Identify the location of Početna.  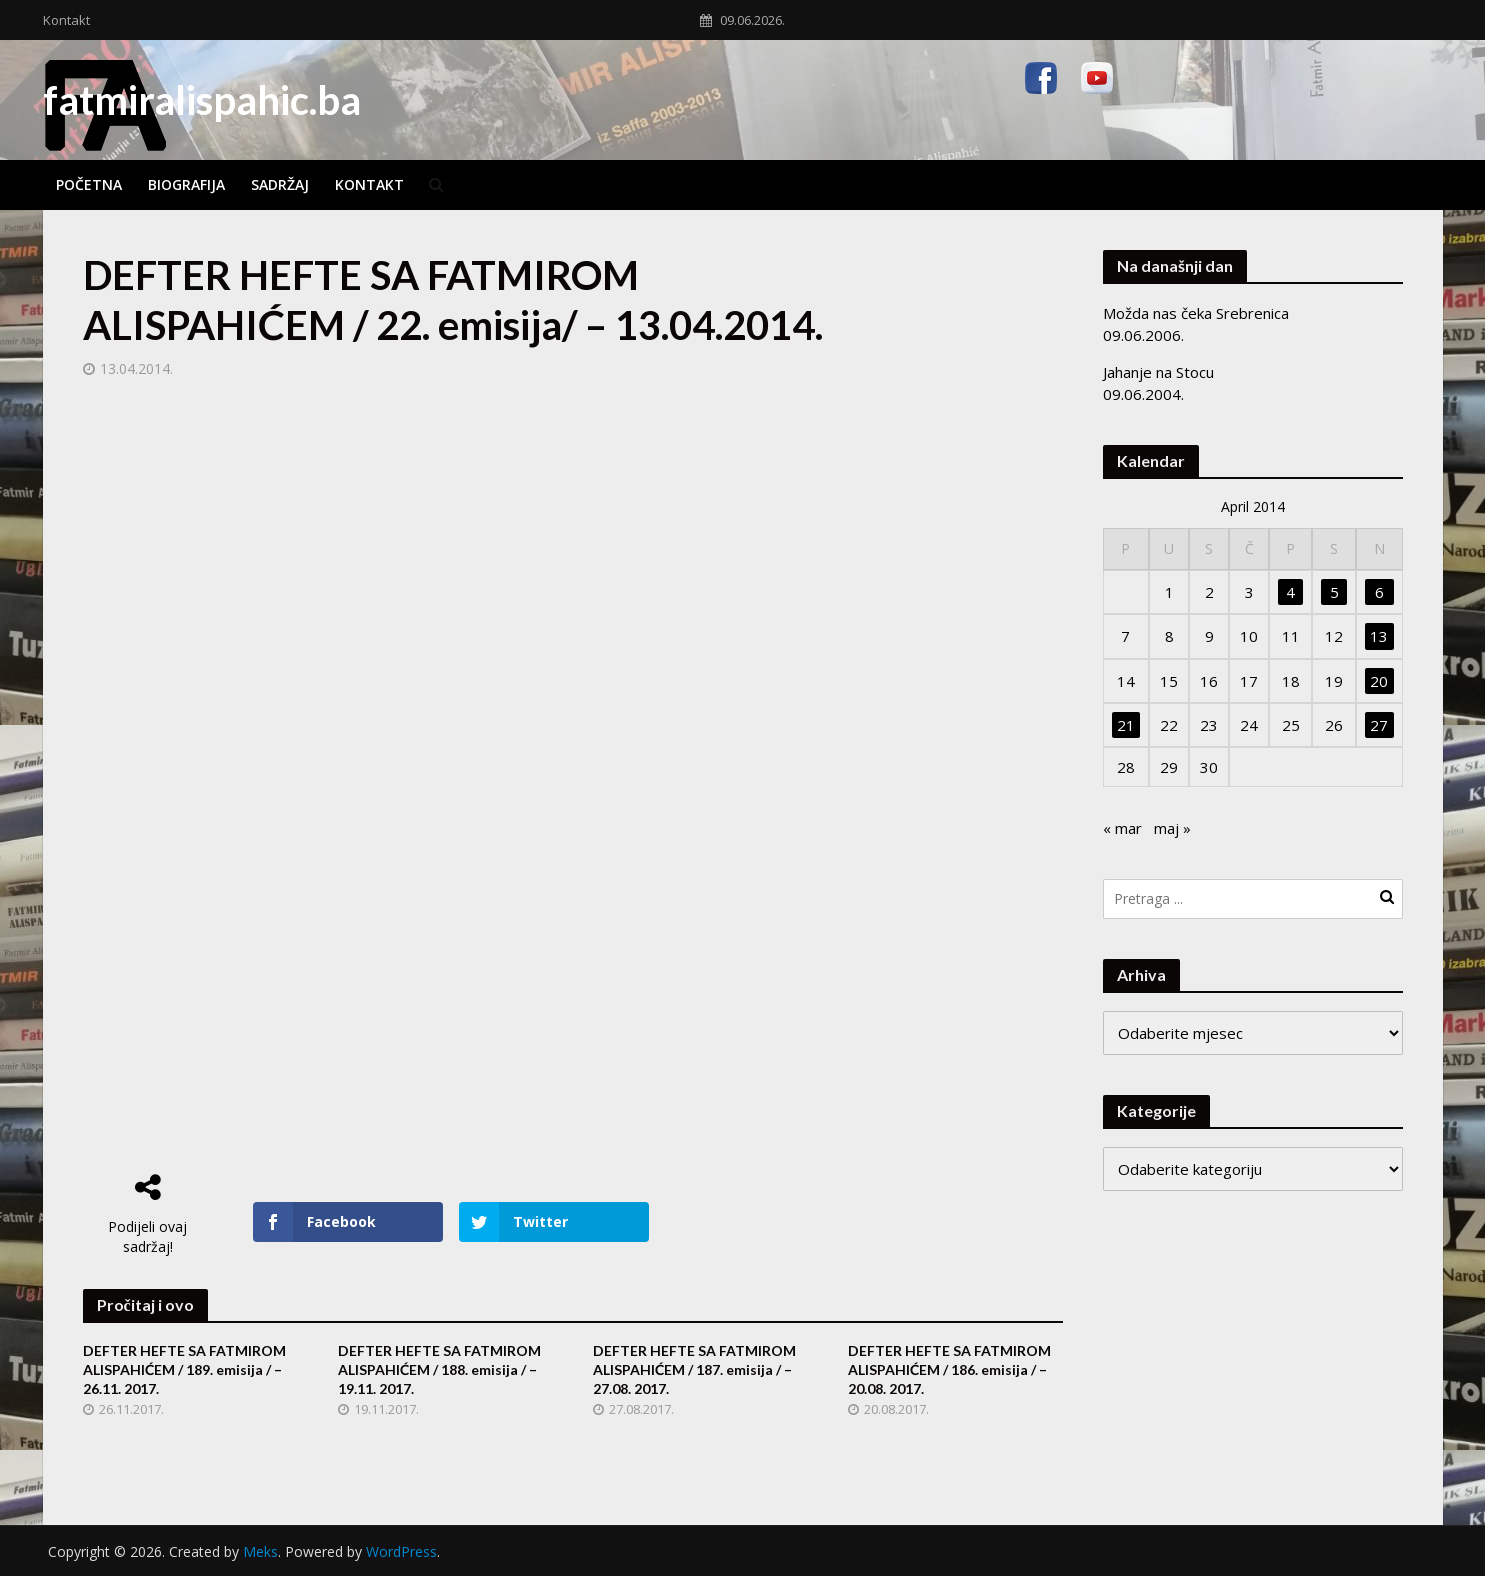
(89, 184).